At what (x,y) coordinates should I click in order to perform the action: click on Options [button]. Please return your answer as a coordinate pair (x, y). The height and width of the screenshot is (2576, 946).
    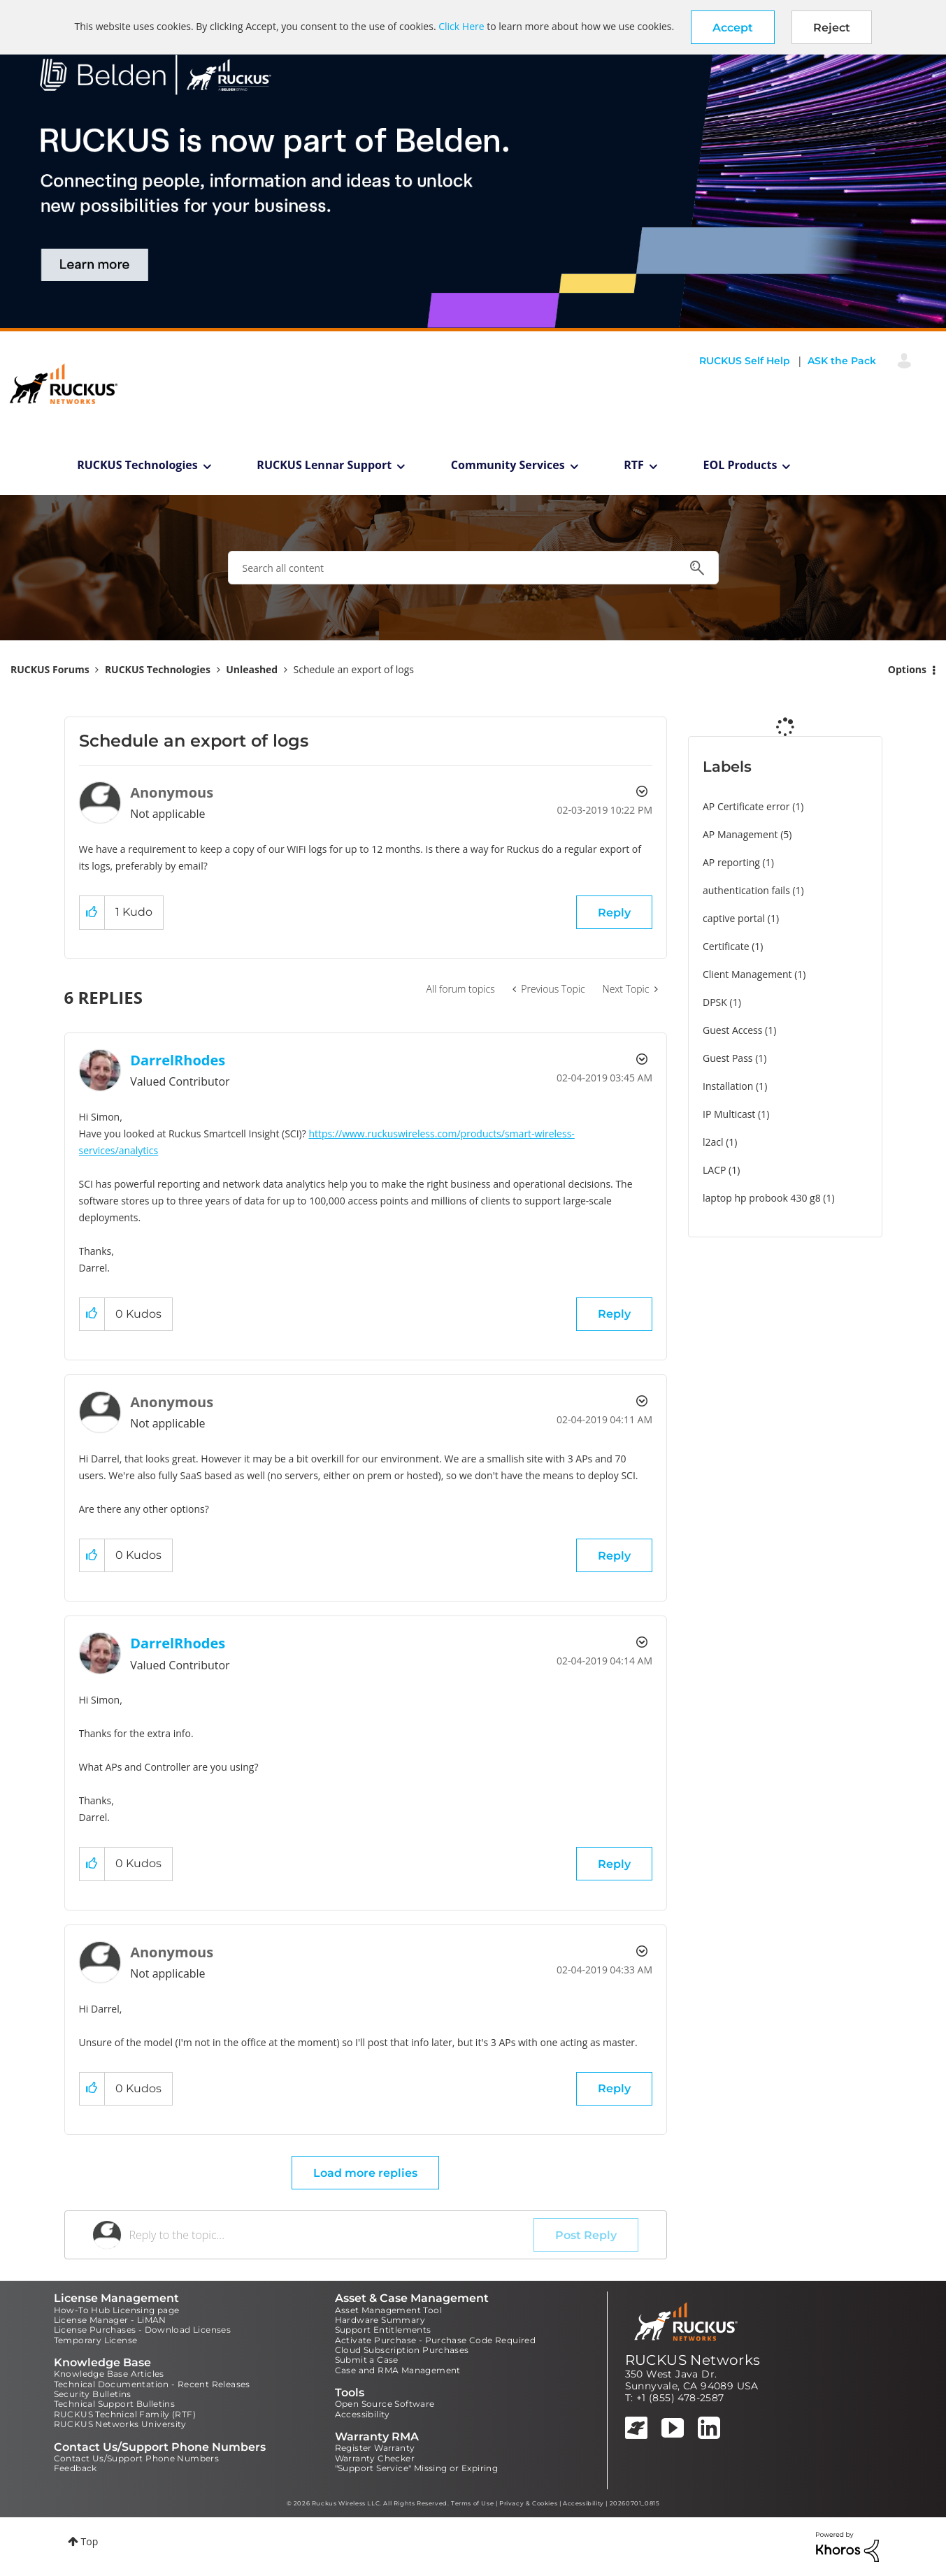
    Looking at the image, I should click on (907, 669).